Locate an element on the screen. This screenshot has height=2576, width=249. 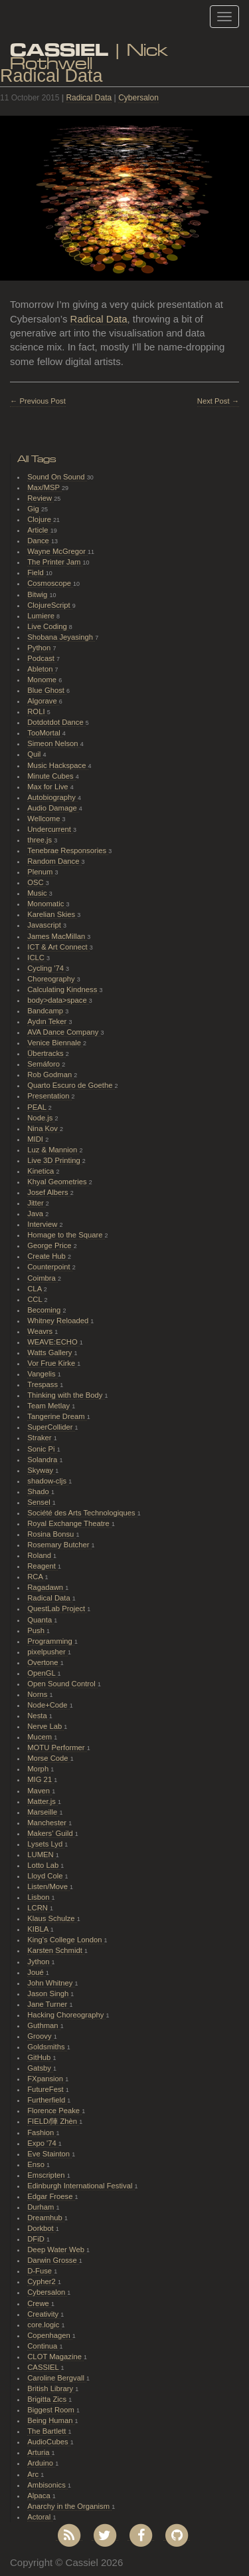
Quarto Escuro de Goethe is located at coordinates (70, 1085).